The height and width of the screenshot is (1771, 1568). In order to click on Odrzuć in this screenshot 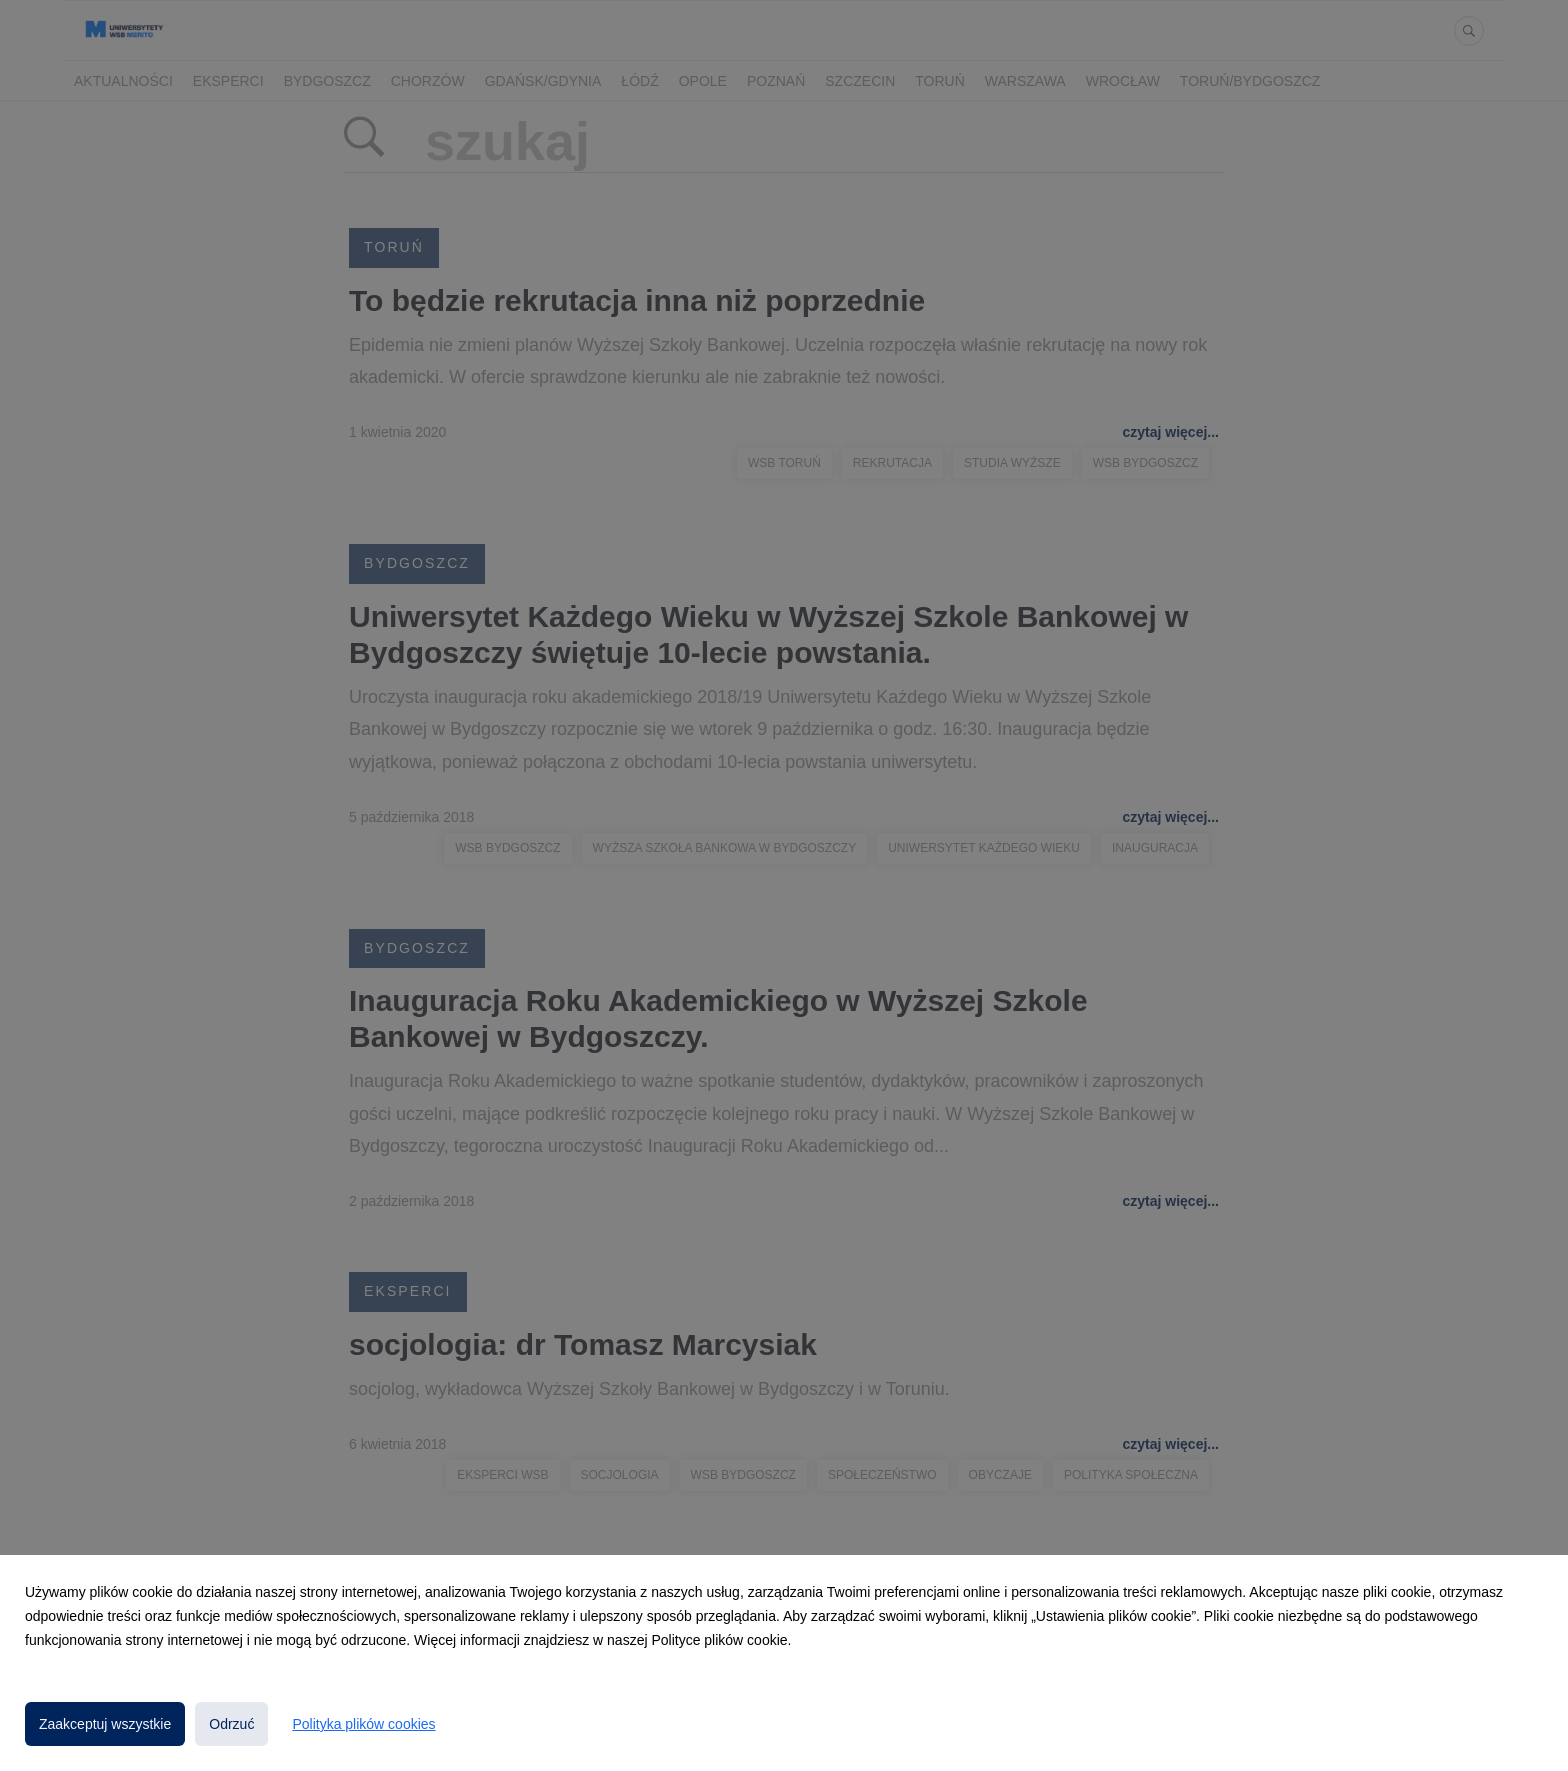, I will do `click(231, 1724)`.